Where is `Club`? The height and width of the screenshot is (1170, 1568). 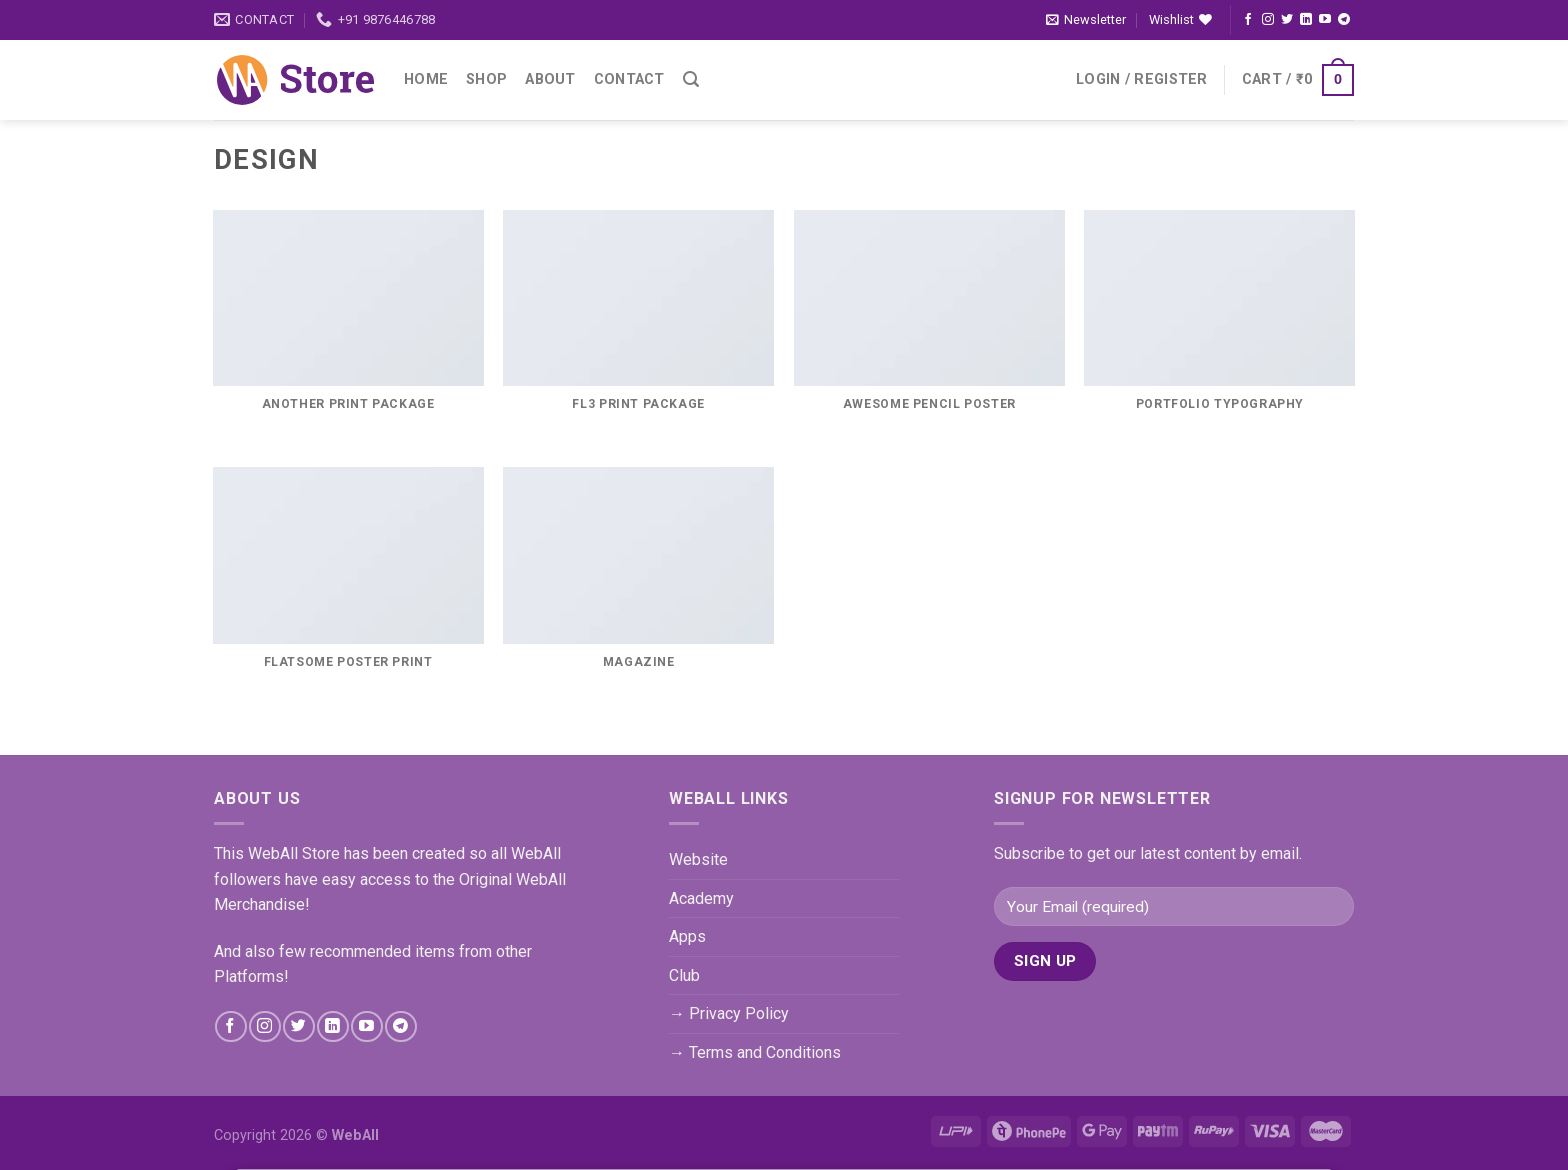 Club is located at coordinates (684, 975).